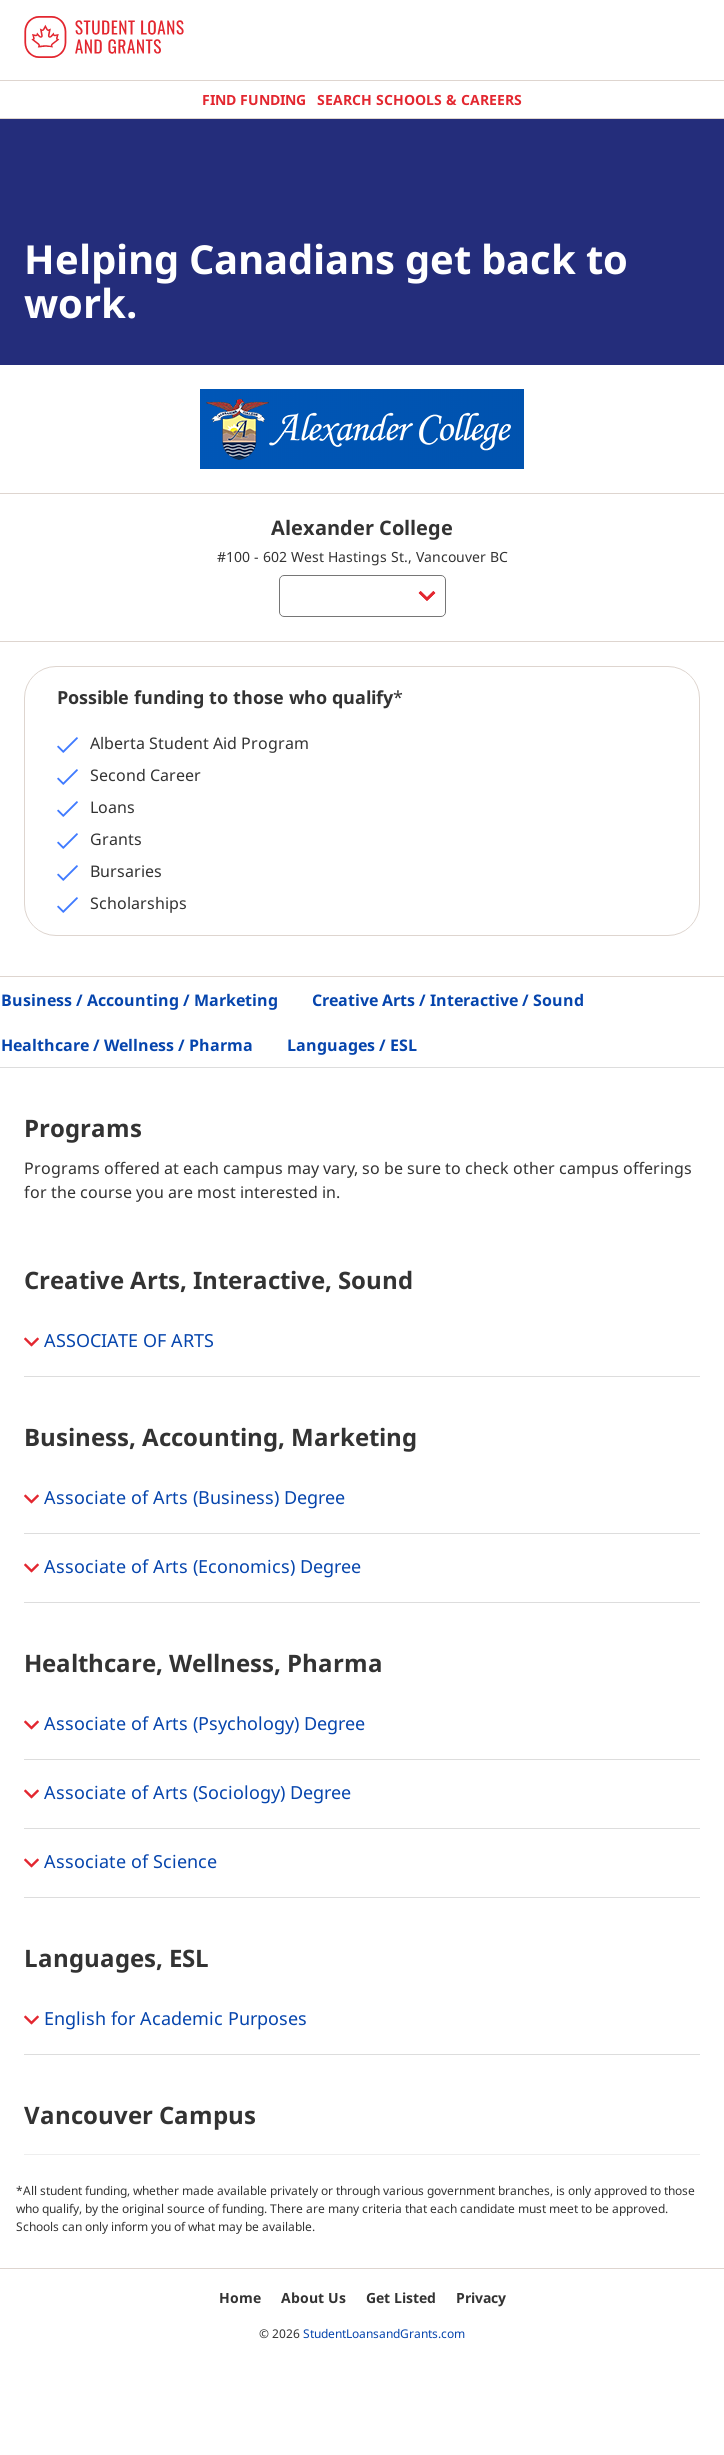  Describe the element at coordinates (419, 99) in the screenshot. I see `Search Schools & Careers` at that location.